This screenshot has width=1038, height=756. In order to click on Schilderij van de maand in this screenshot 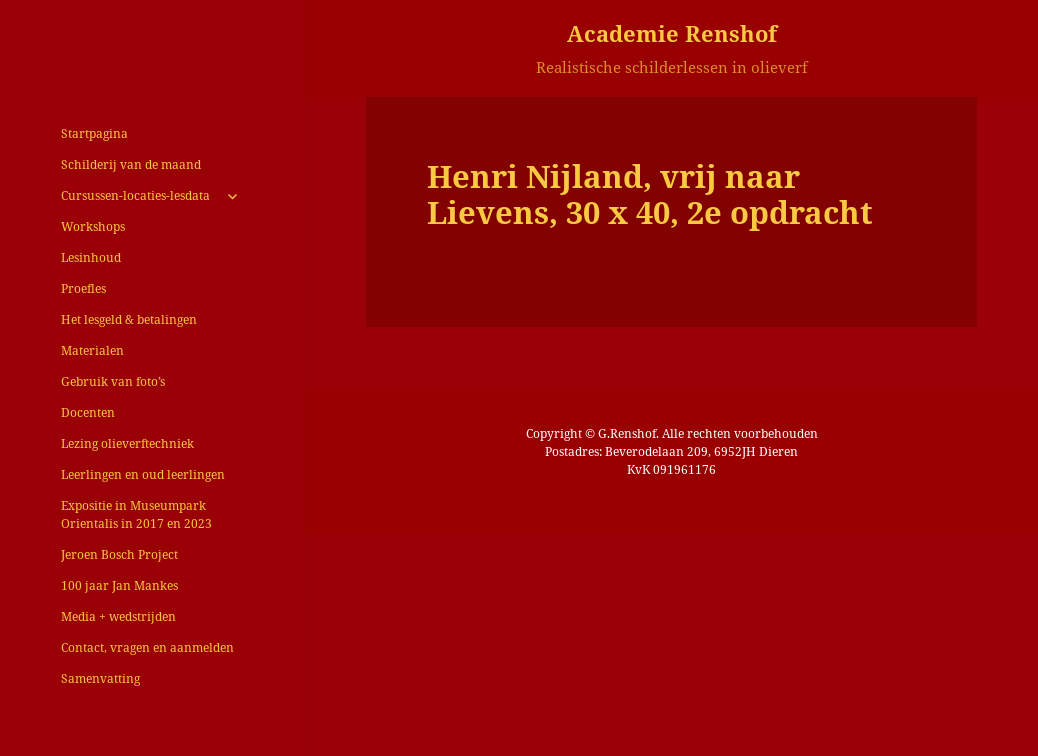, I will do `click(131, 164)`.